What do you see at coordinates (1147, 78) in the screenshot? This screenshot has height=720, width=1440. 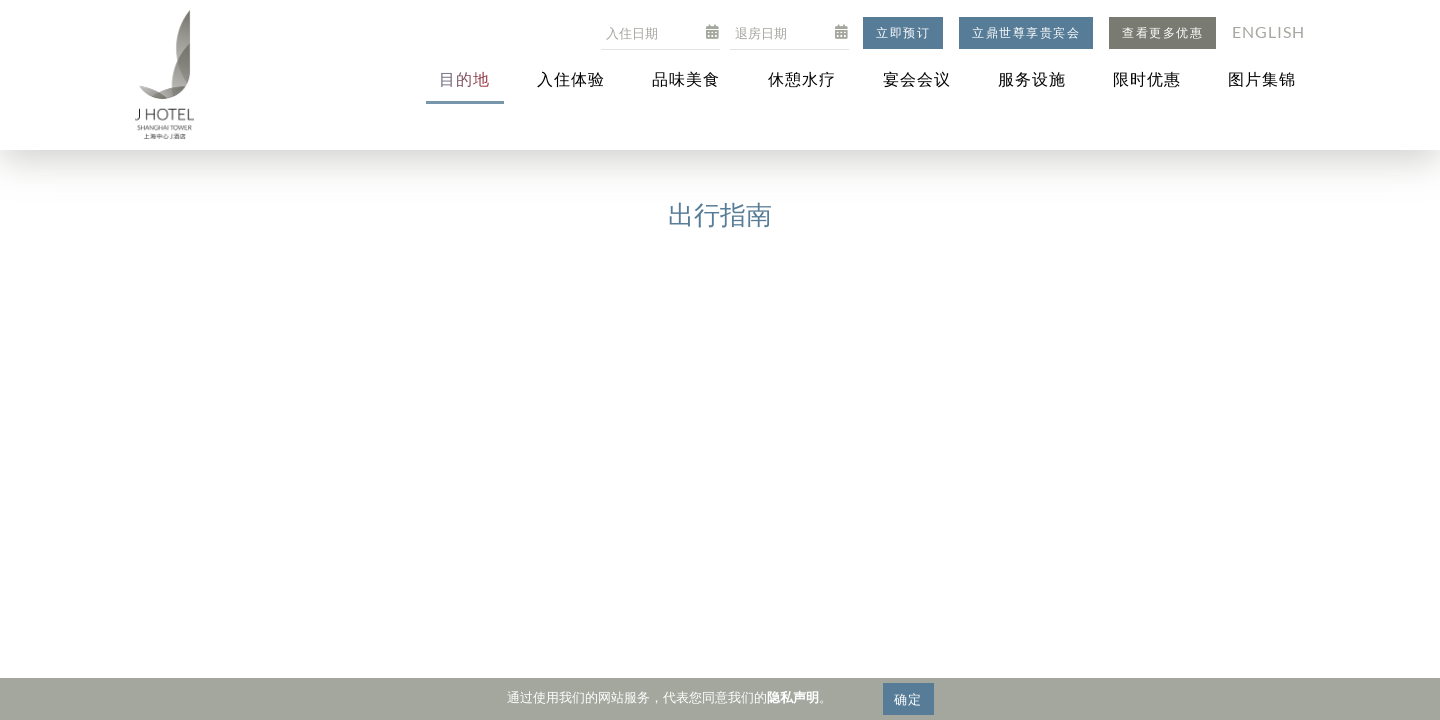 I see `限时优惠` at bounding box center [1147, 78].